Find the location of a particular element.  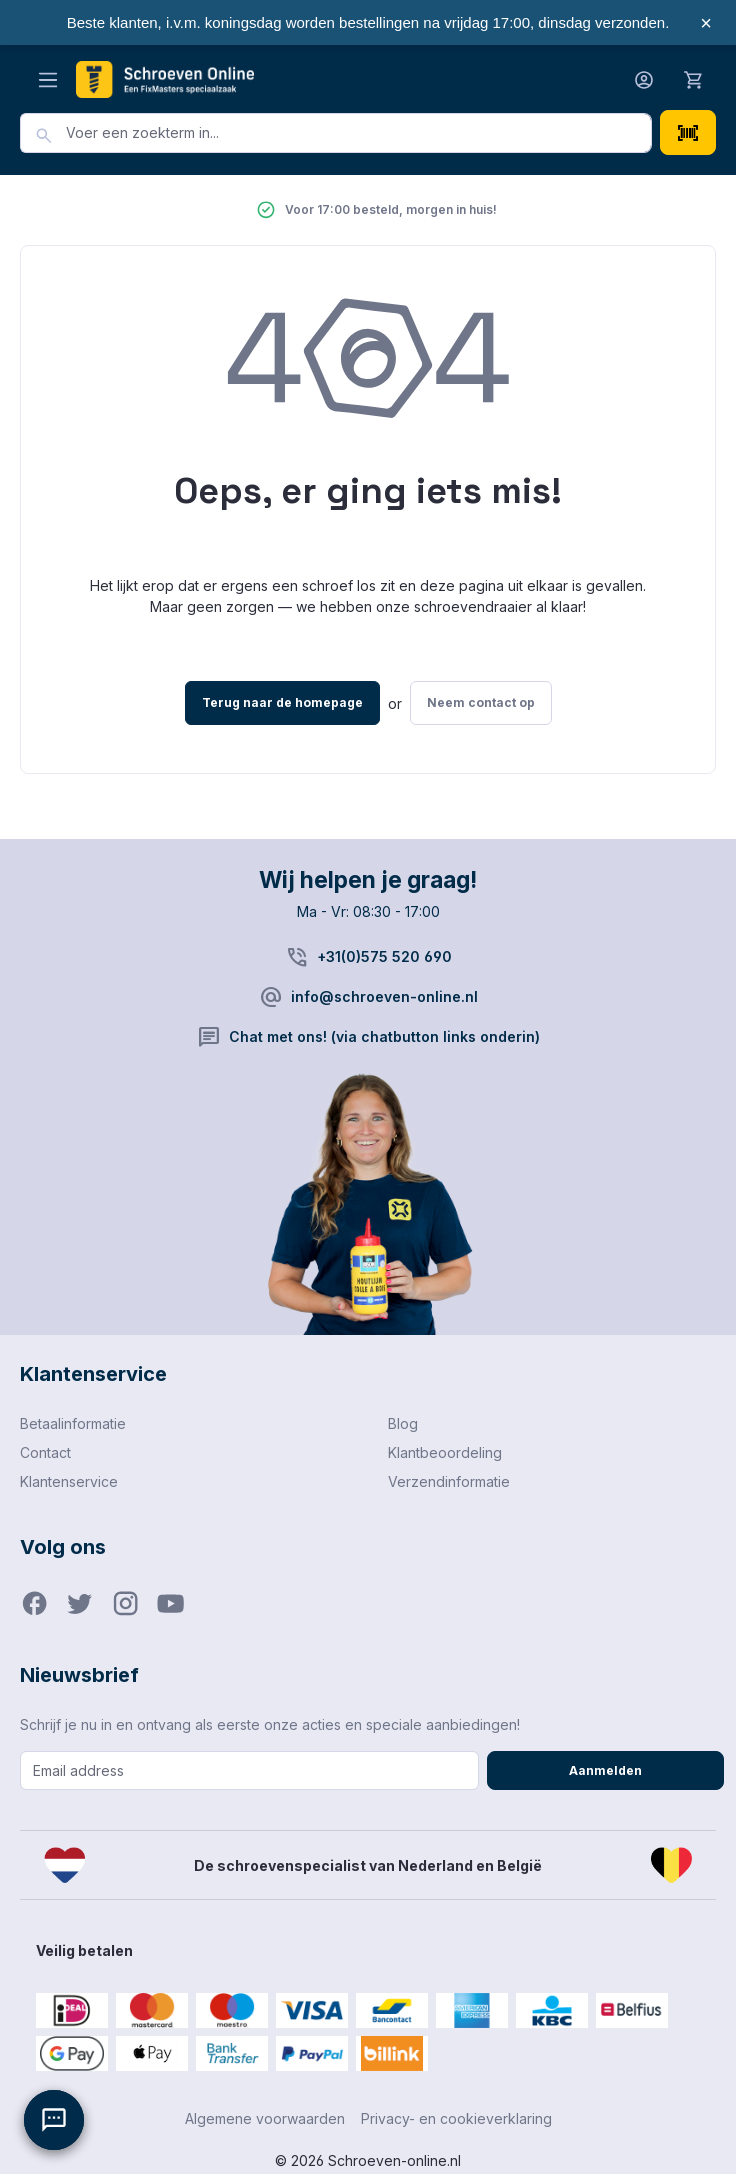

Contact is located at coordinates (45, 1452).